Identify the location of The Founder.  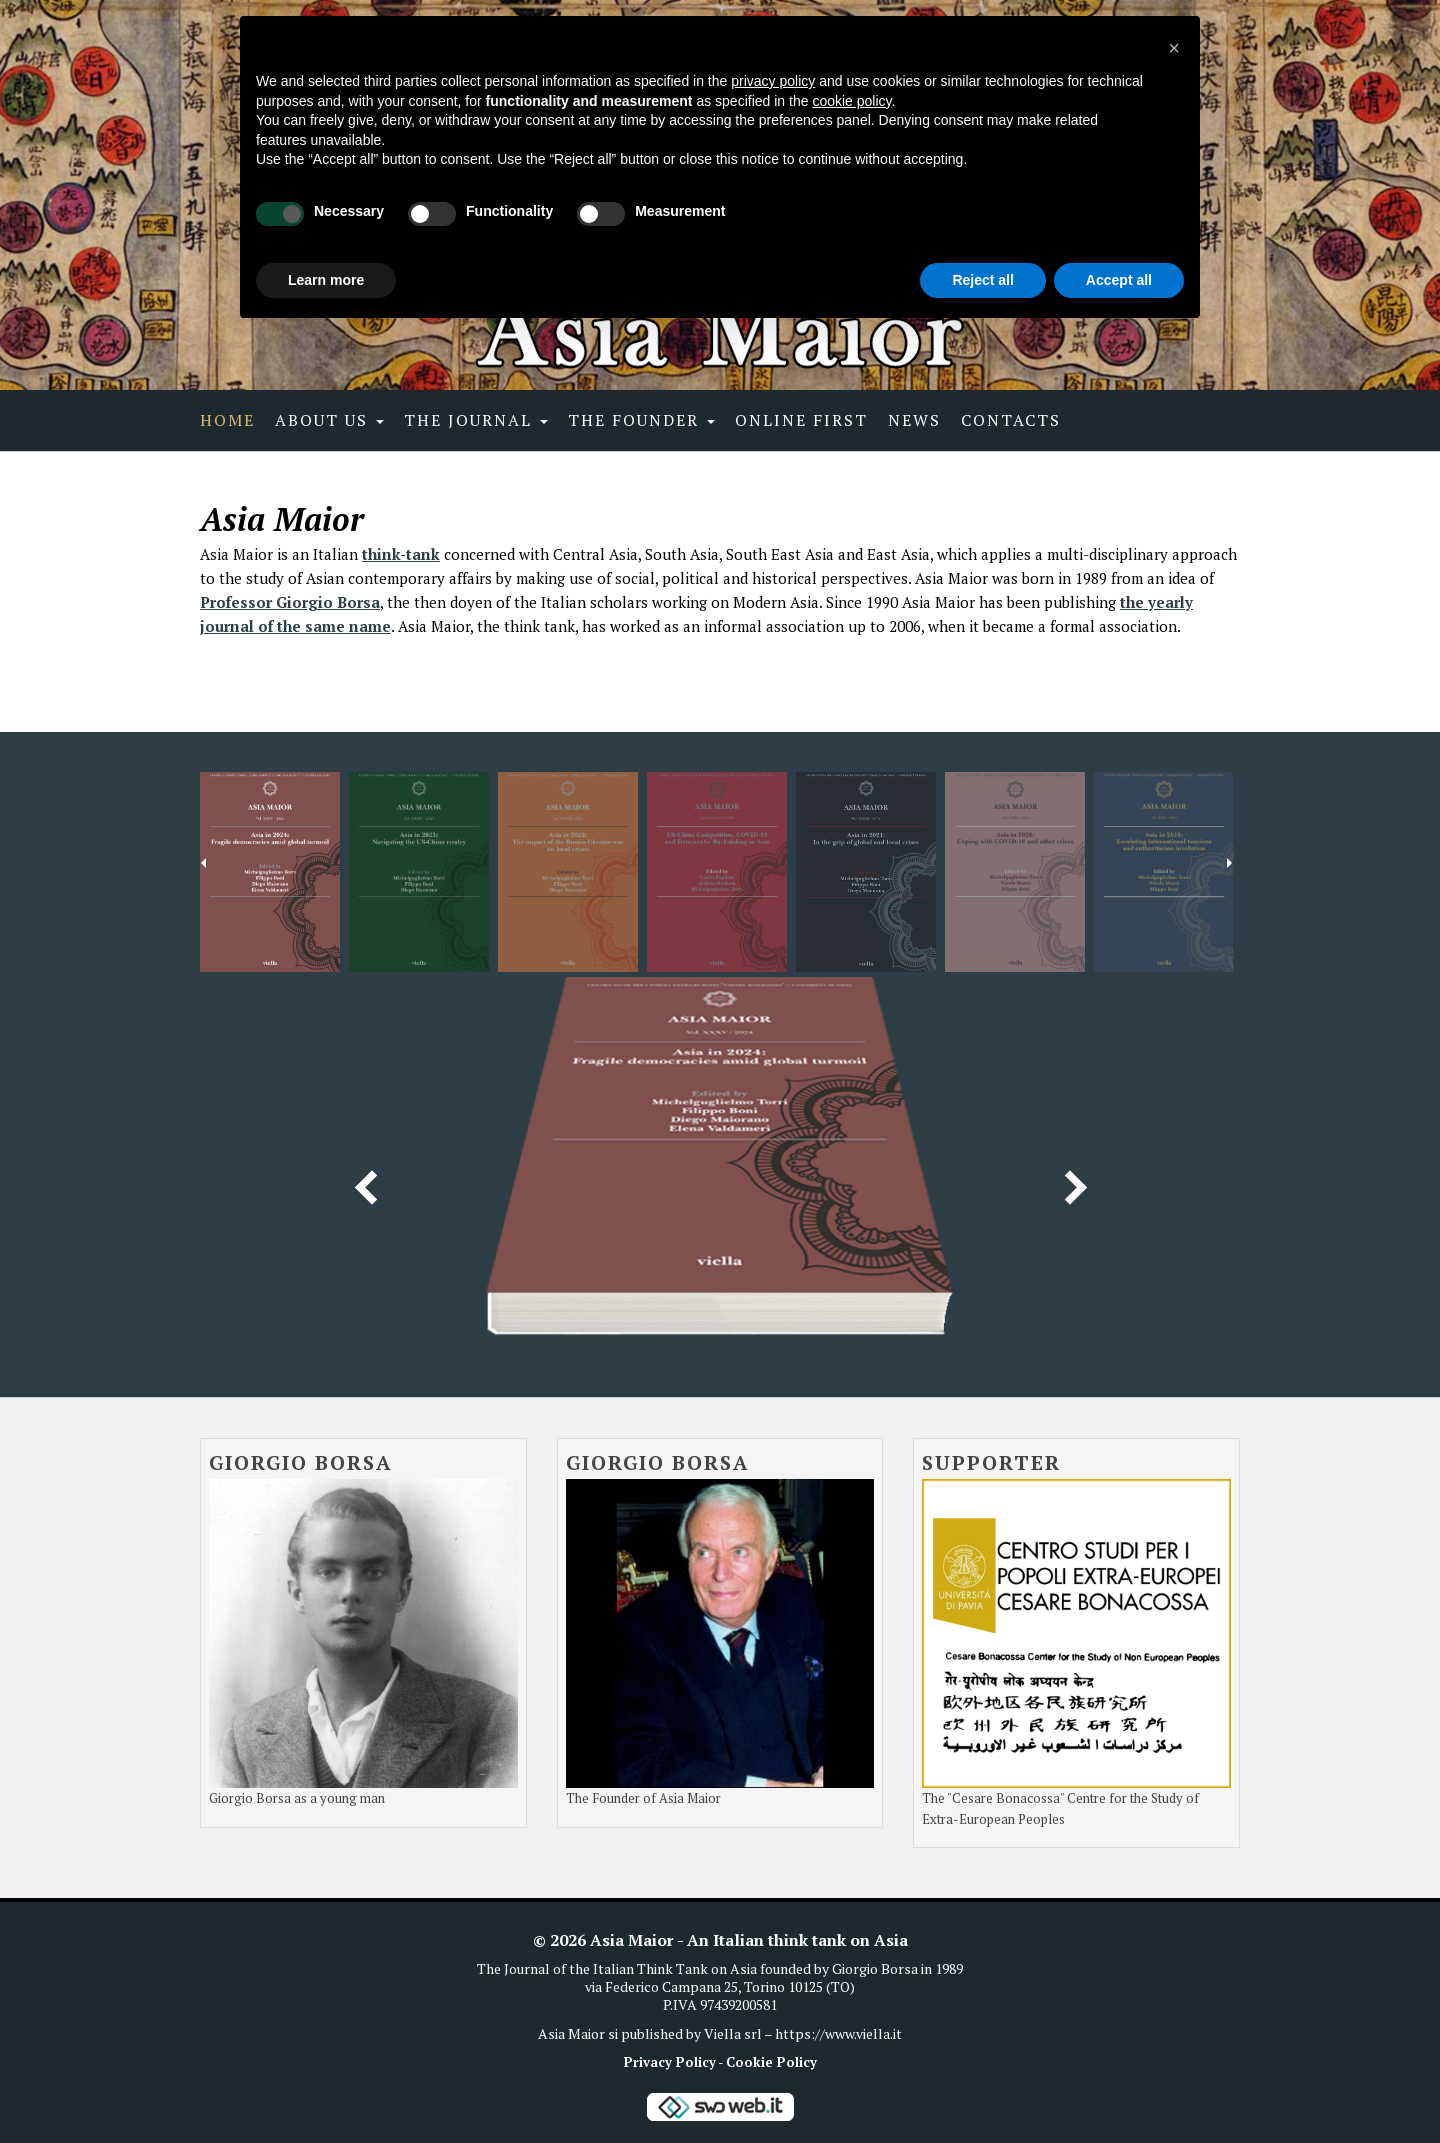
(641, 420).